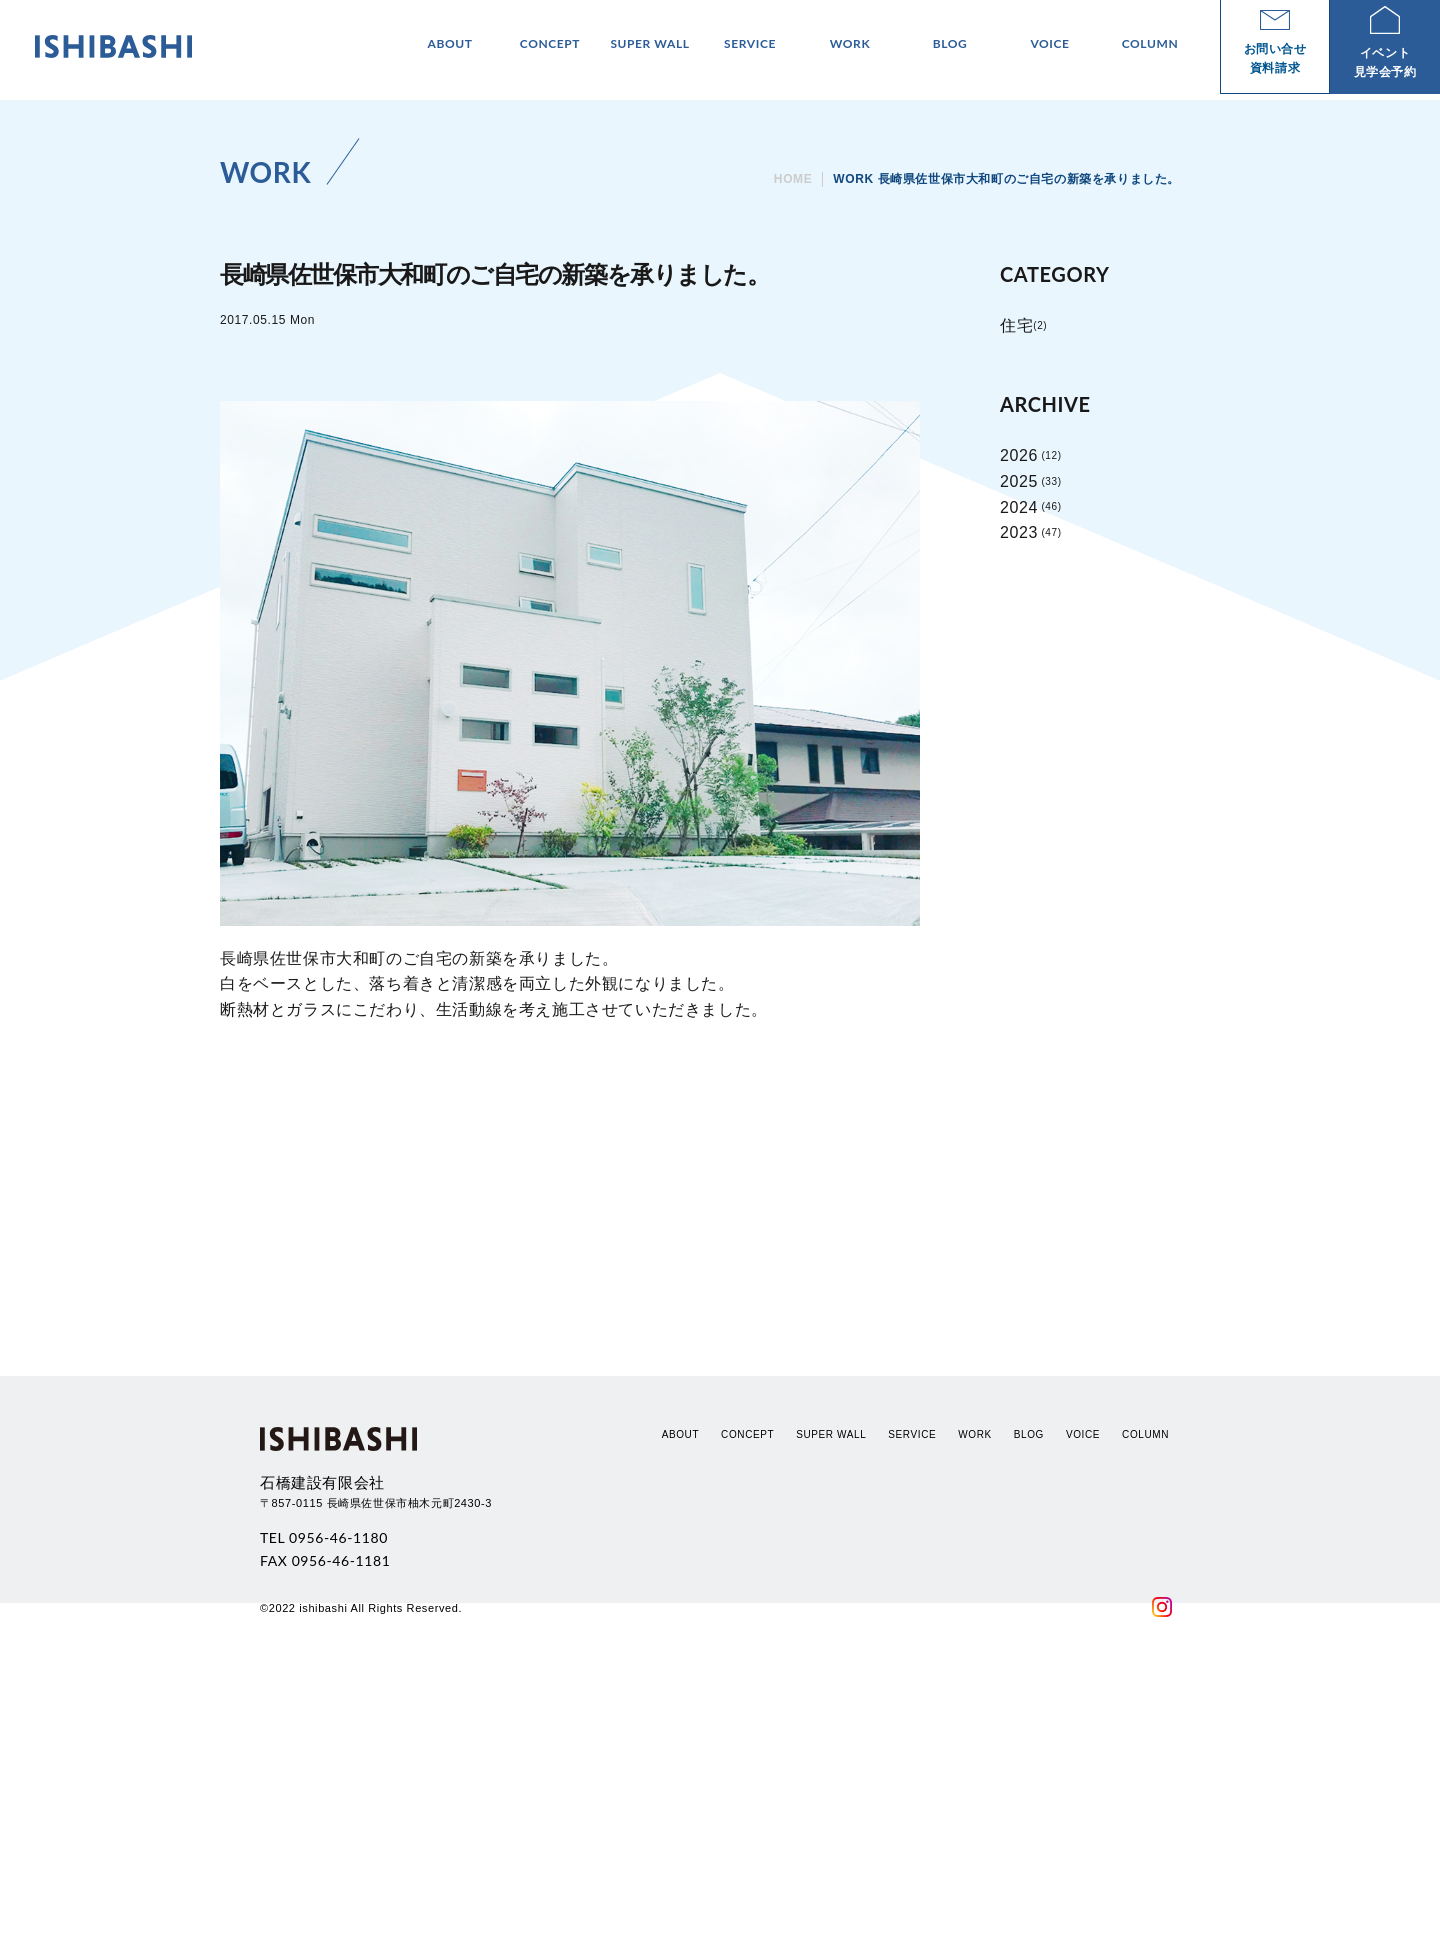  I want to click on SERVICE, so click(912, 1693).